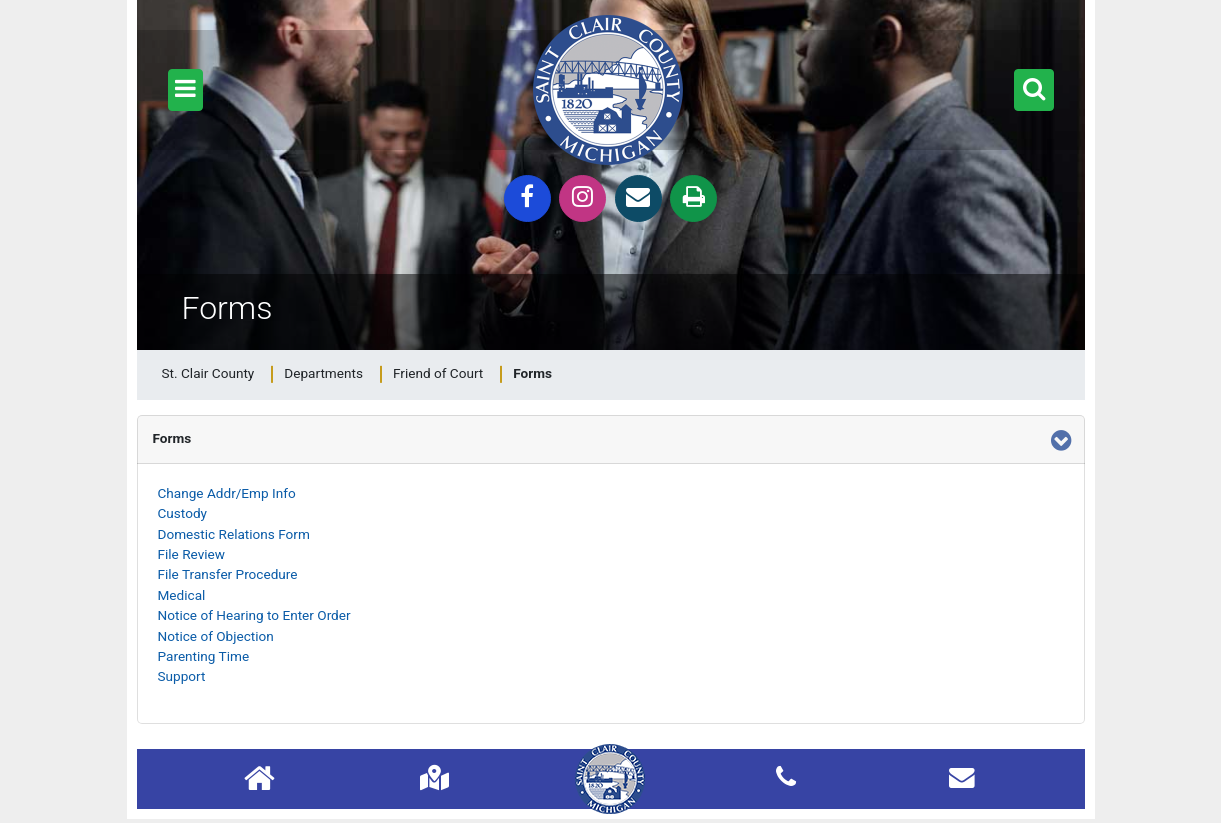  Describe the element at coordinates (323, 373) in the screenshot. I see `Departments` at that location.